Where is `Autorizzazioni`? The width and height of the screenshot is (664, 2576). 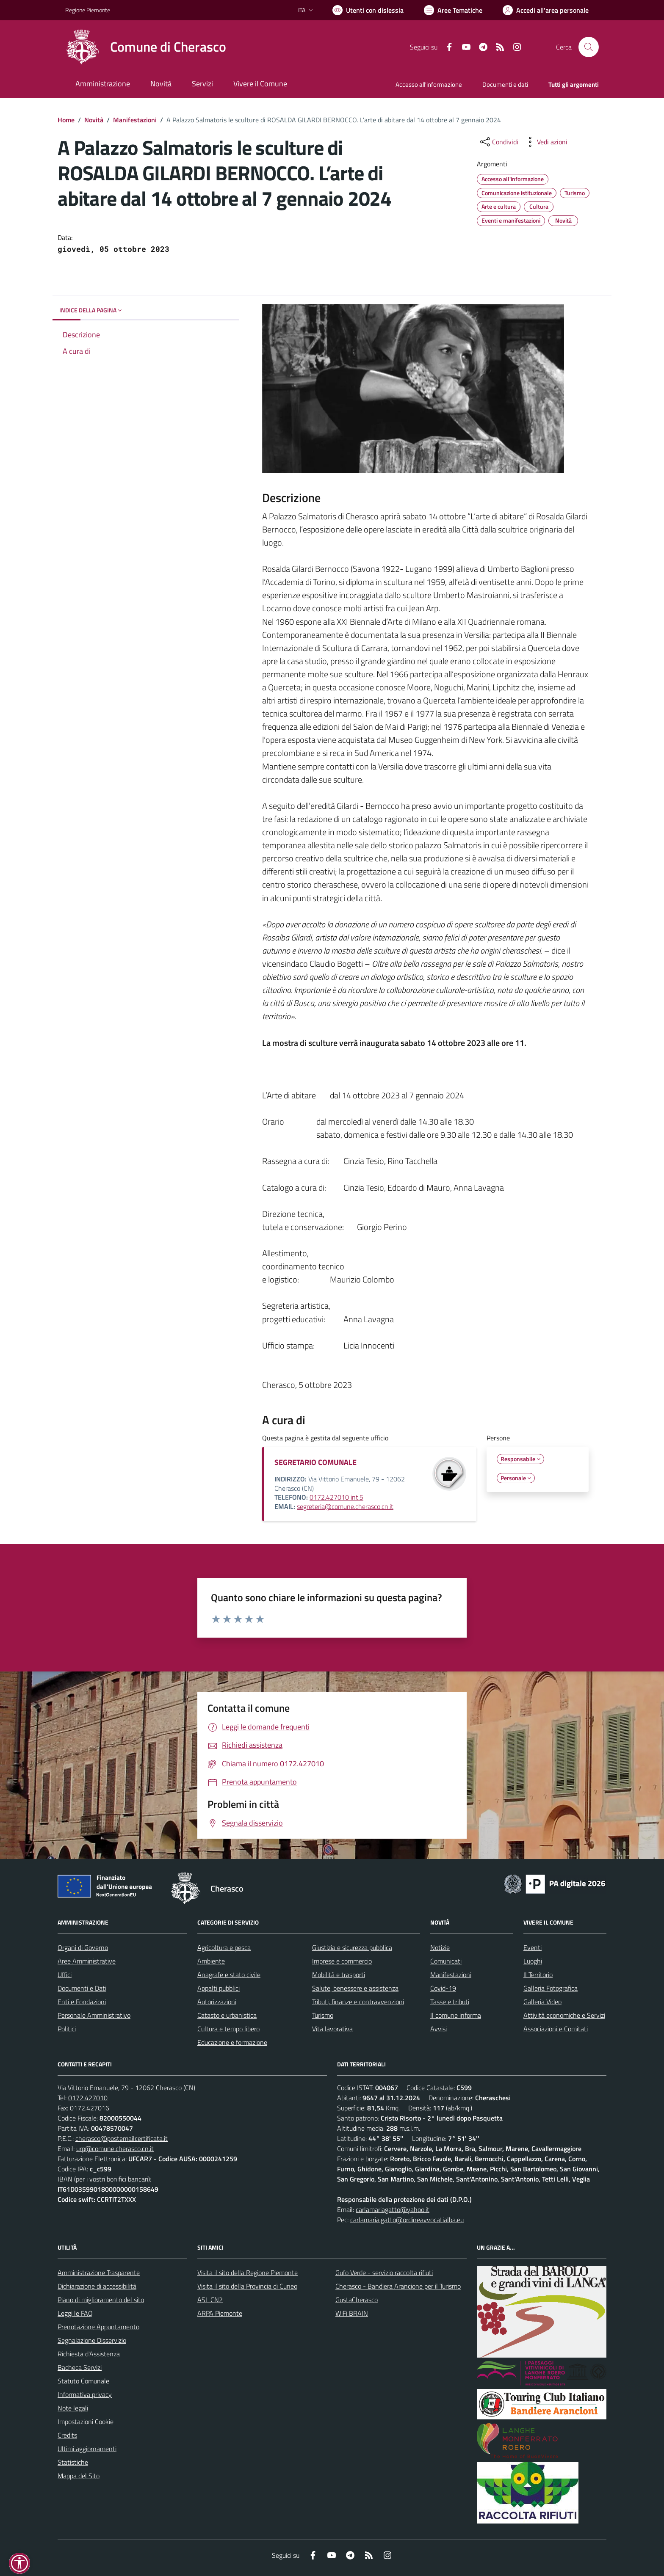
Autorizzazioni is located at coordinates (216, 2002).